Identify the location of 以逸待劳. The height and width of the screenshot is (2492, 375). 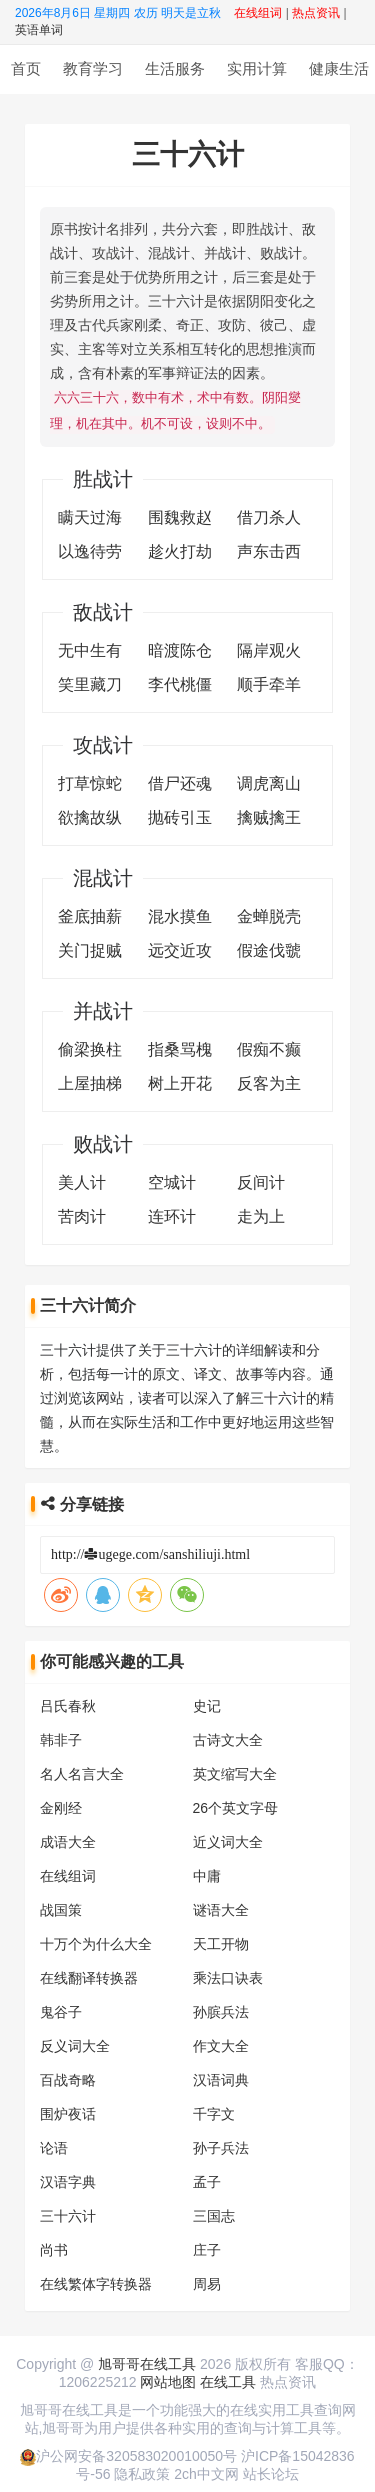
(90, 549).